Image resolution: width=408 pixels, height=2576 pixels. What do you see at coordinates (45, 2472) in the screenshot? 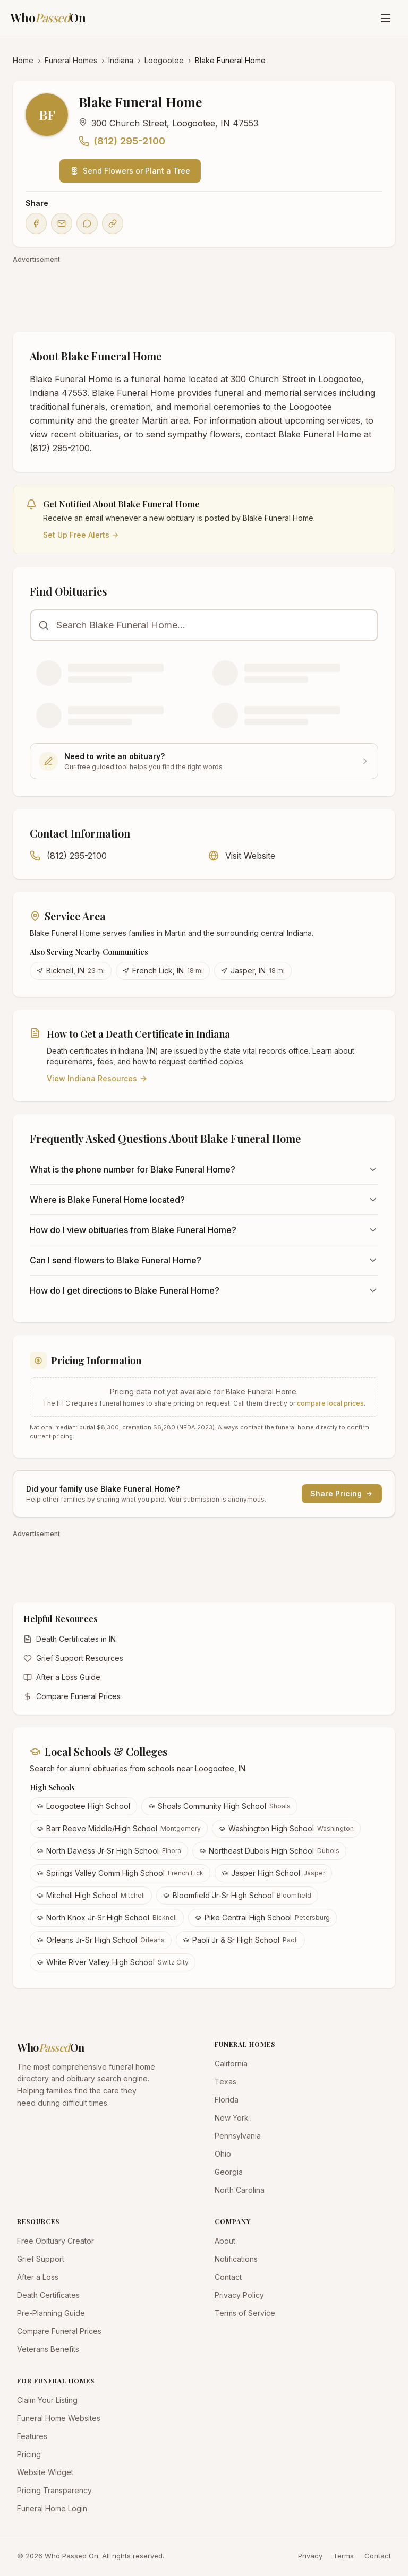
I see `Website Widget` at bounding box center [45, 2472].